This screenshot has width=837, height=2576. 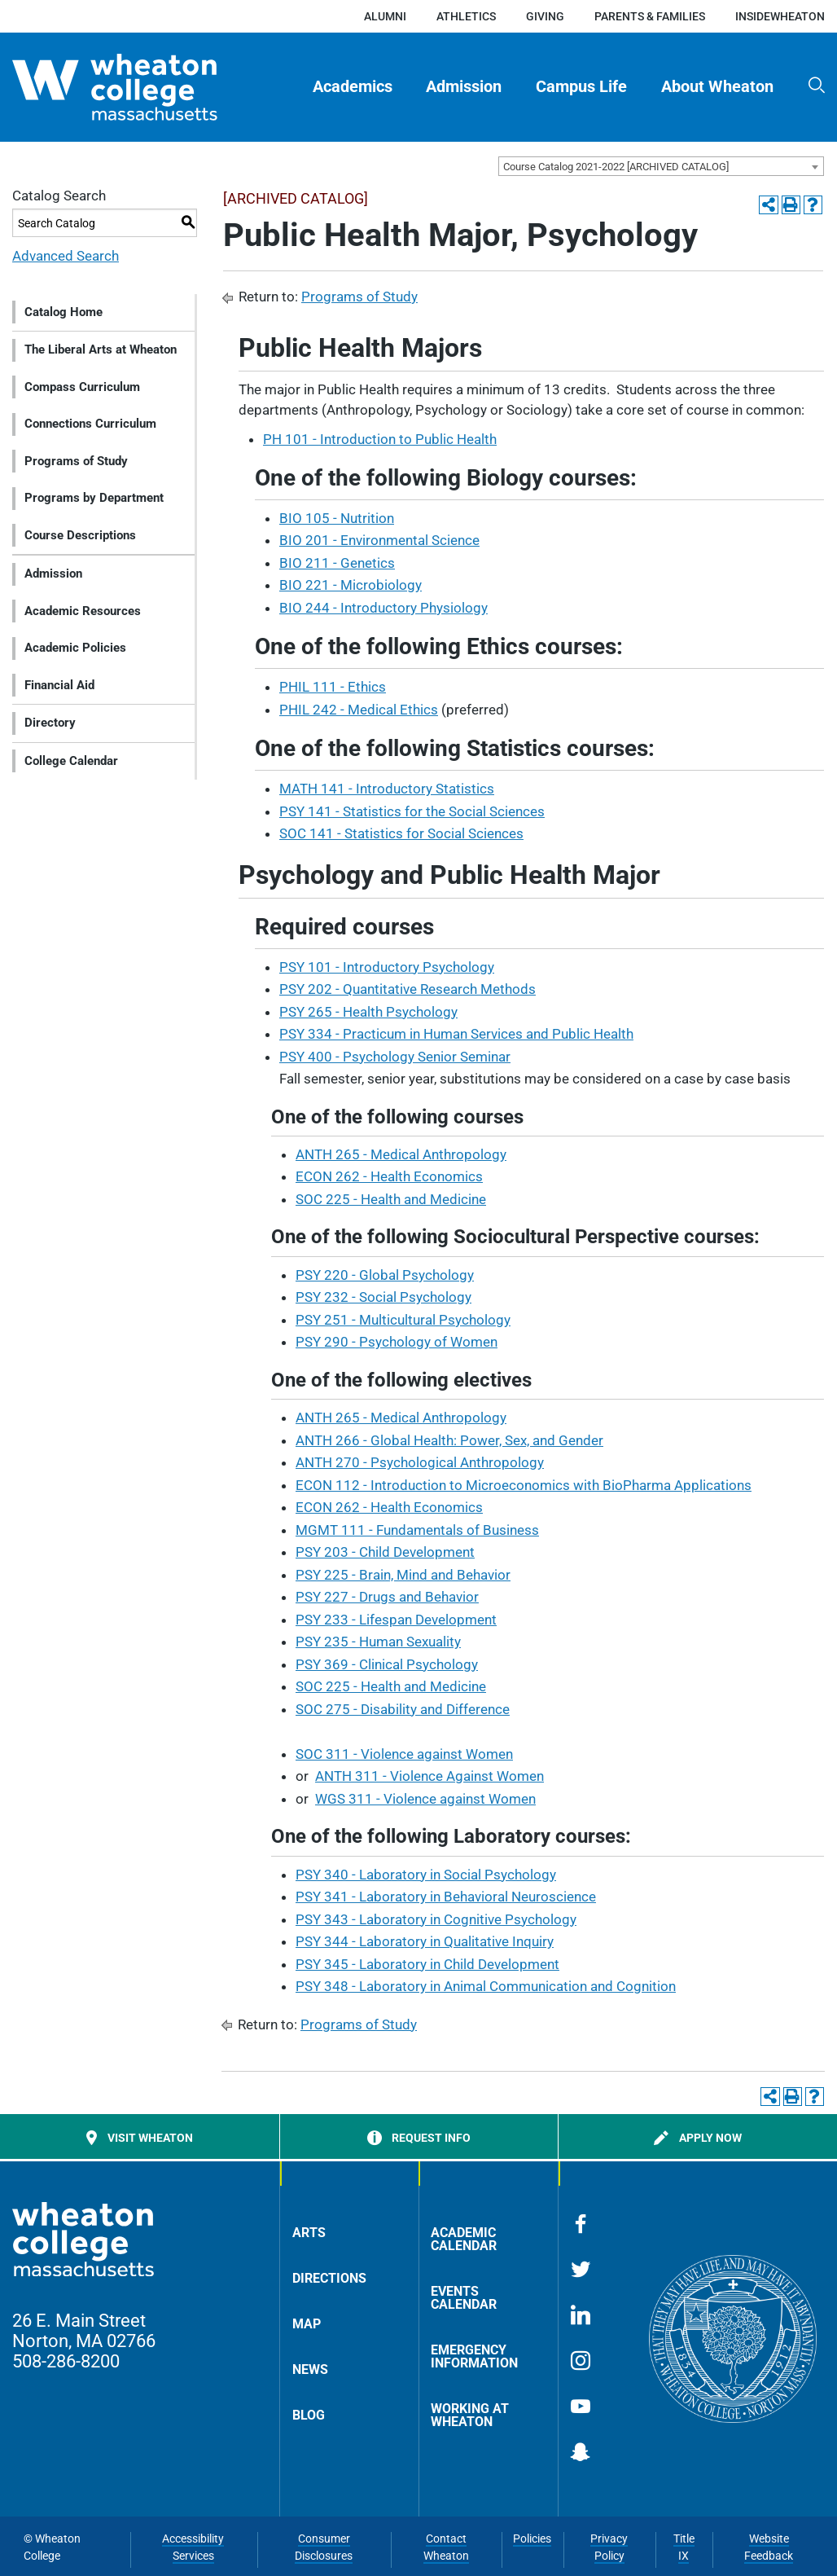 I want to click on Connections Curriculum, so click(x=90, y=423).